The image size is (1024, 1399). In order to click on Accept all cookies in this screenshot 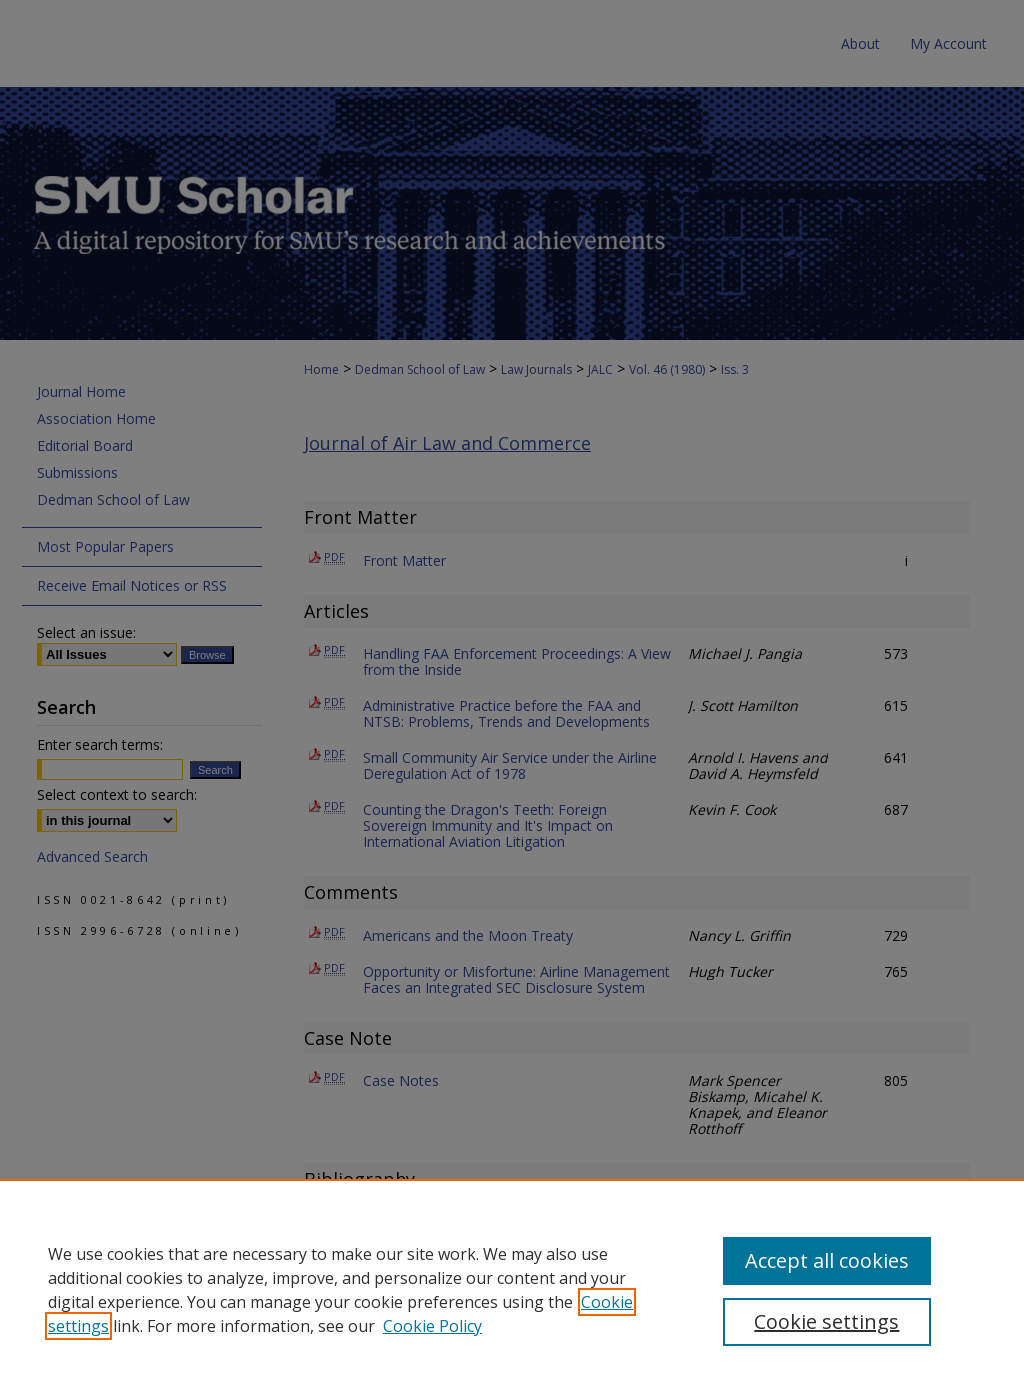, I will do `click(827, 1260)`.